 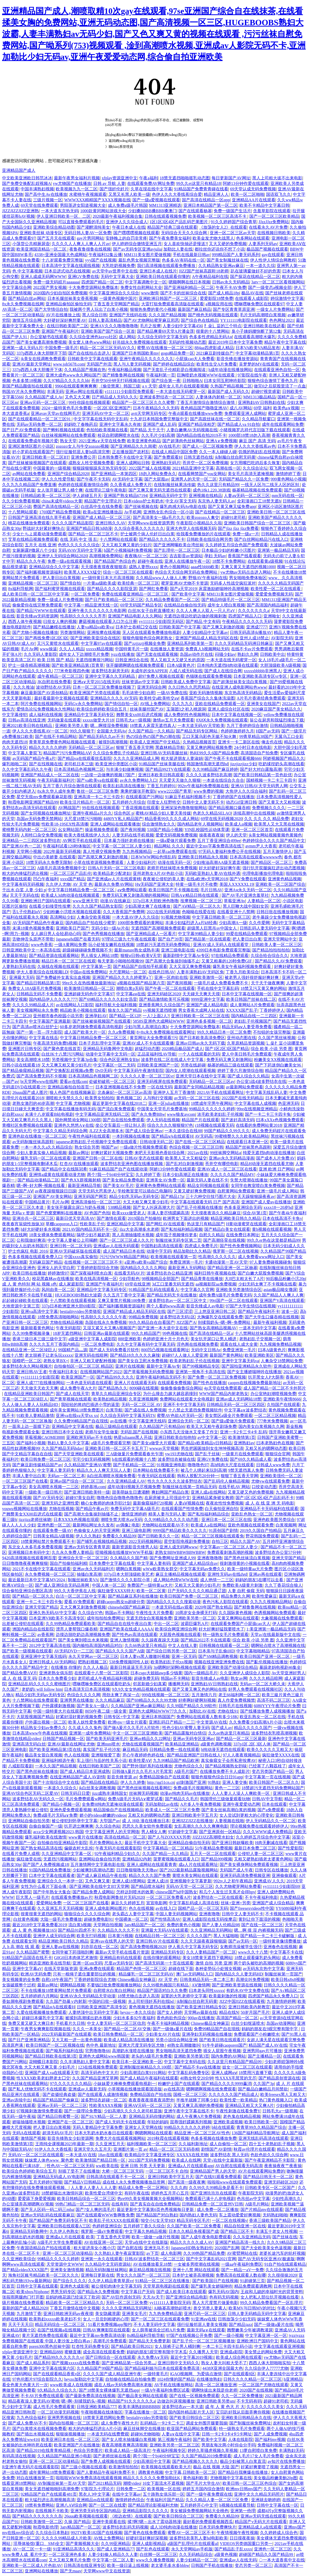 What do you see at coordinates (90, 1612) in the screenshot?
I see `久久综合97色` at bounding box center [90, 1612].